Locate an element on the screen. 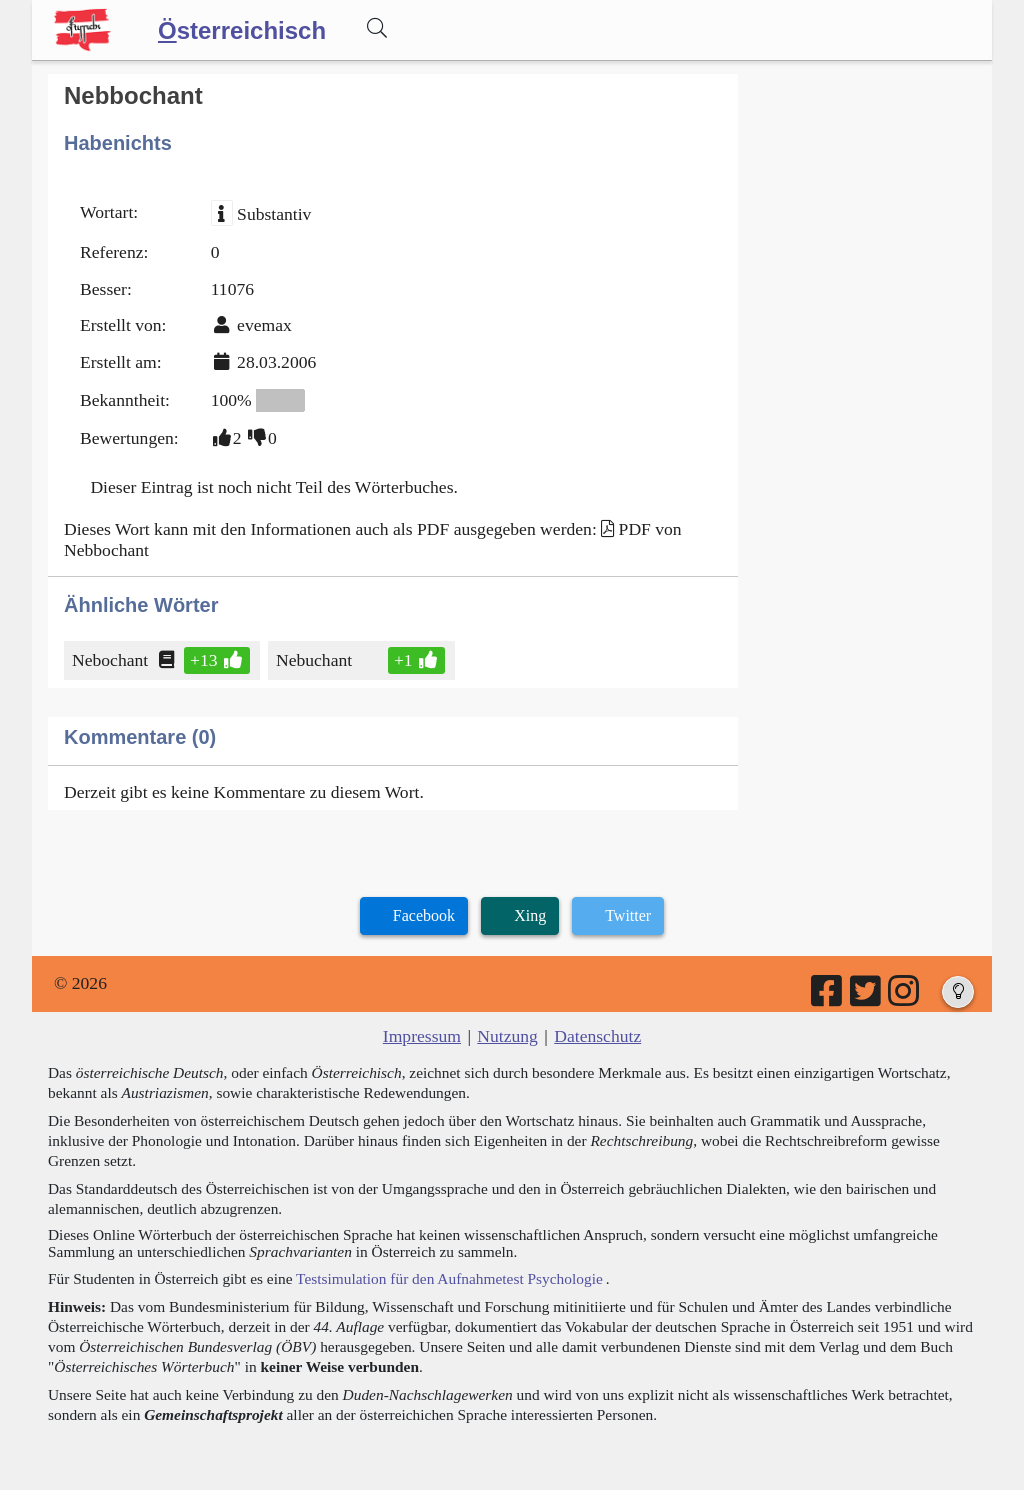  Nutzung is located at coordinates (507, 1036).